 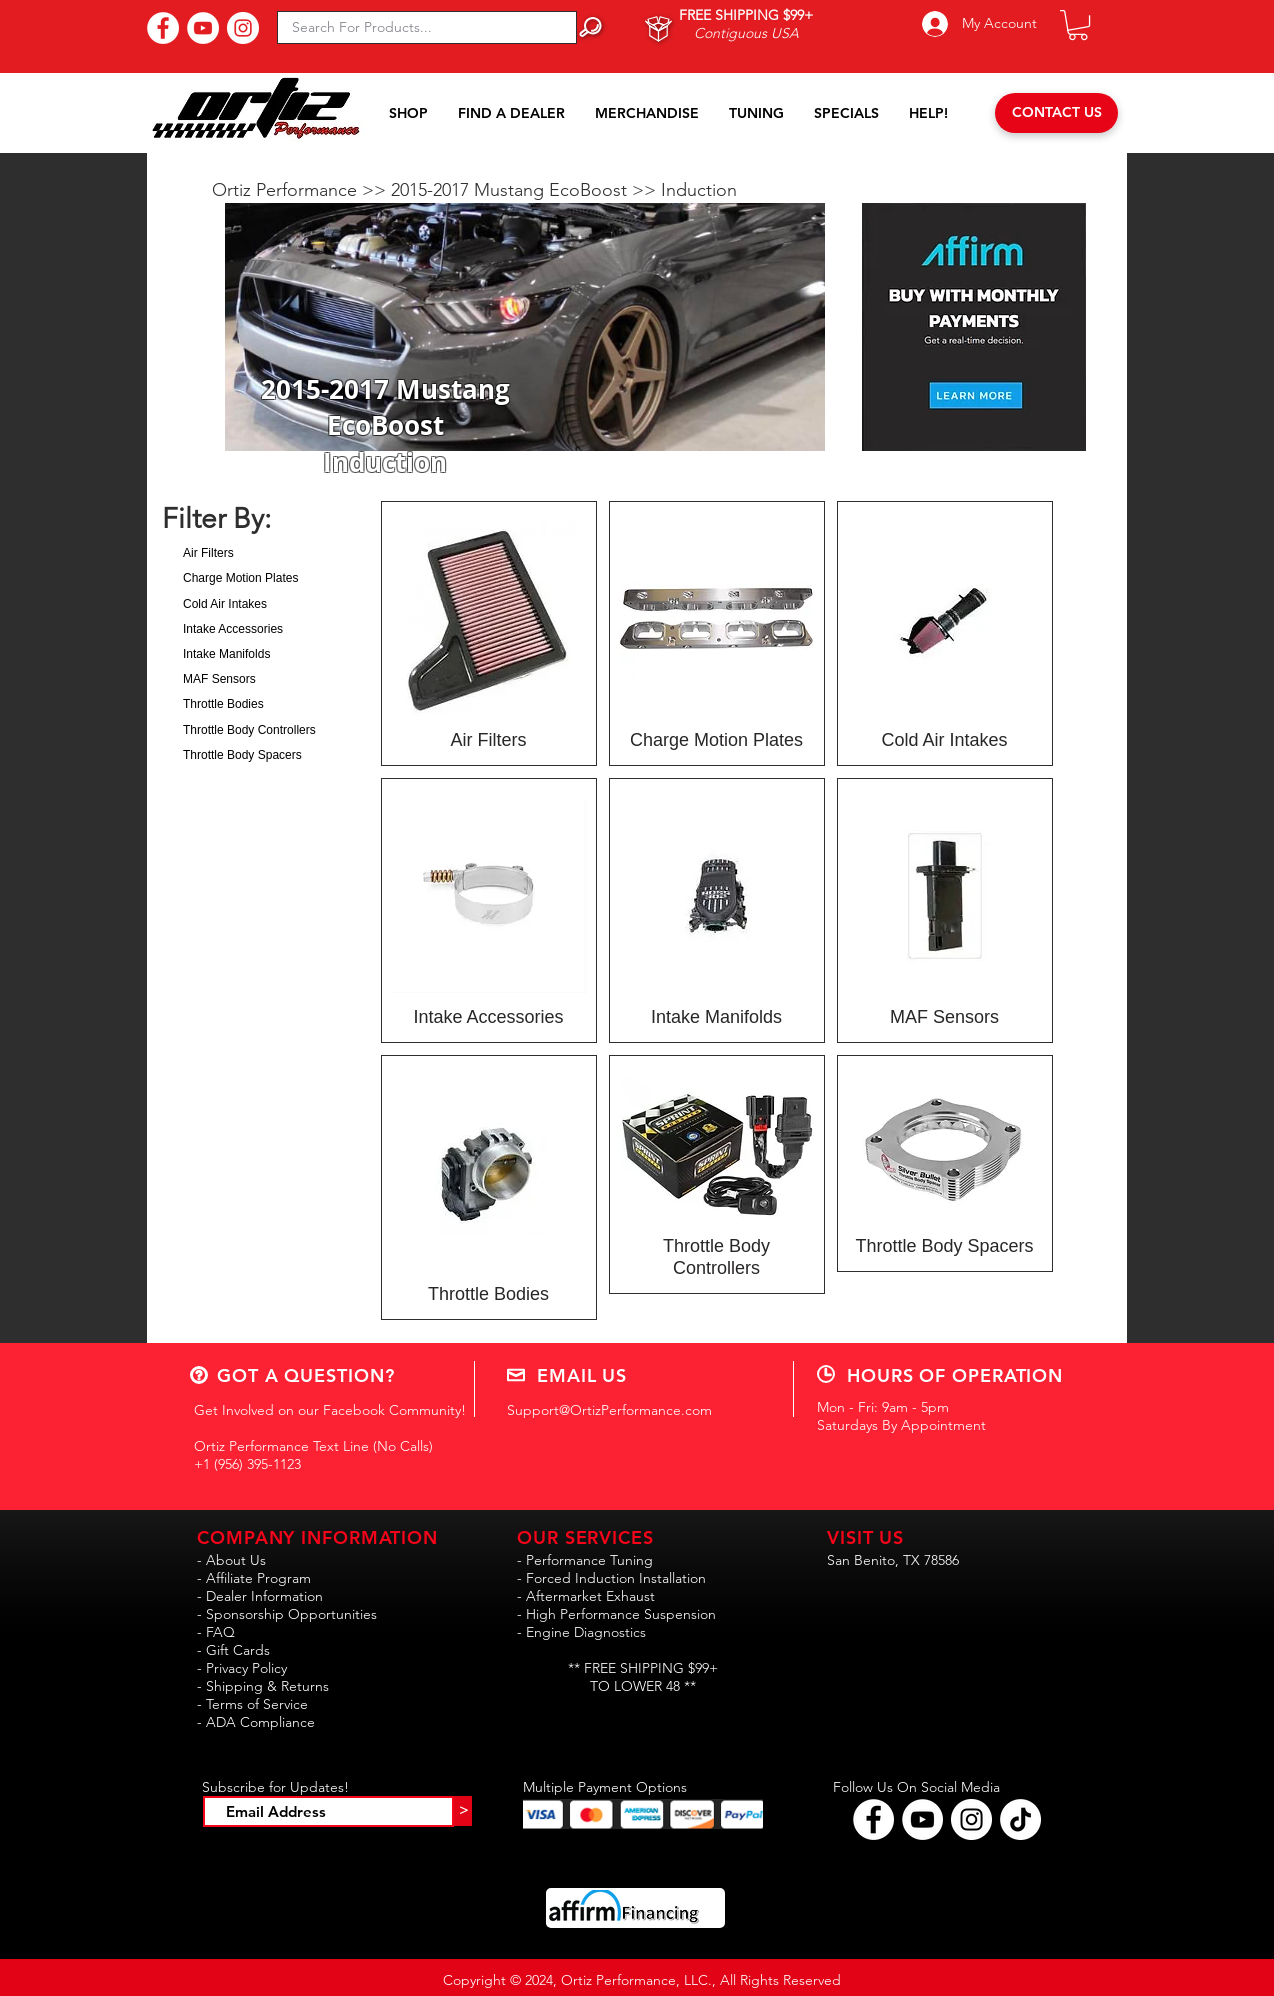 I want to click on Affiliate Program, so click(x=258, y=1578).